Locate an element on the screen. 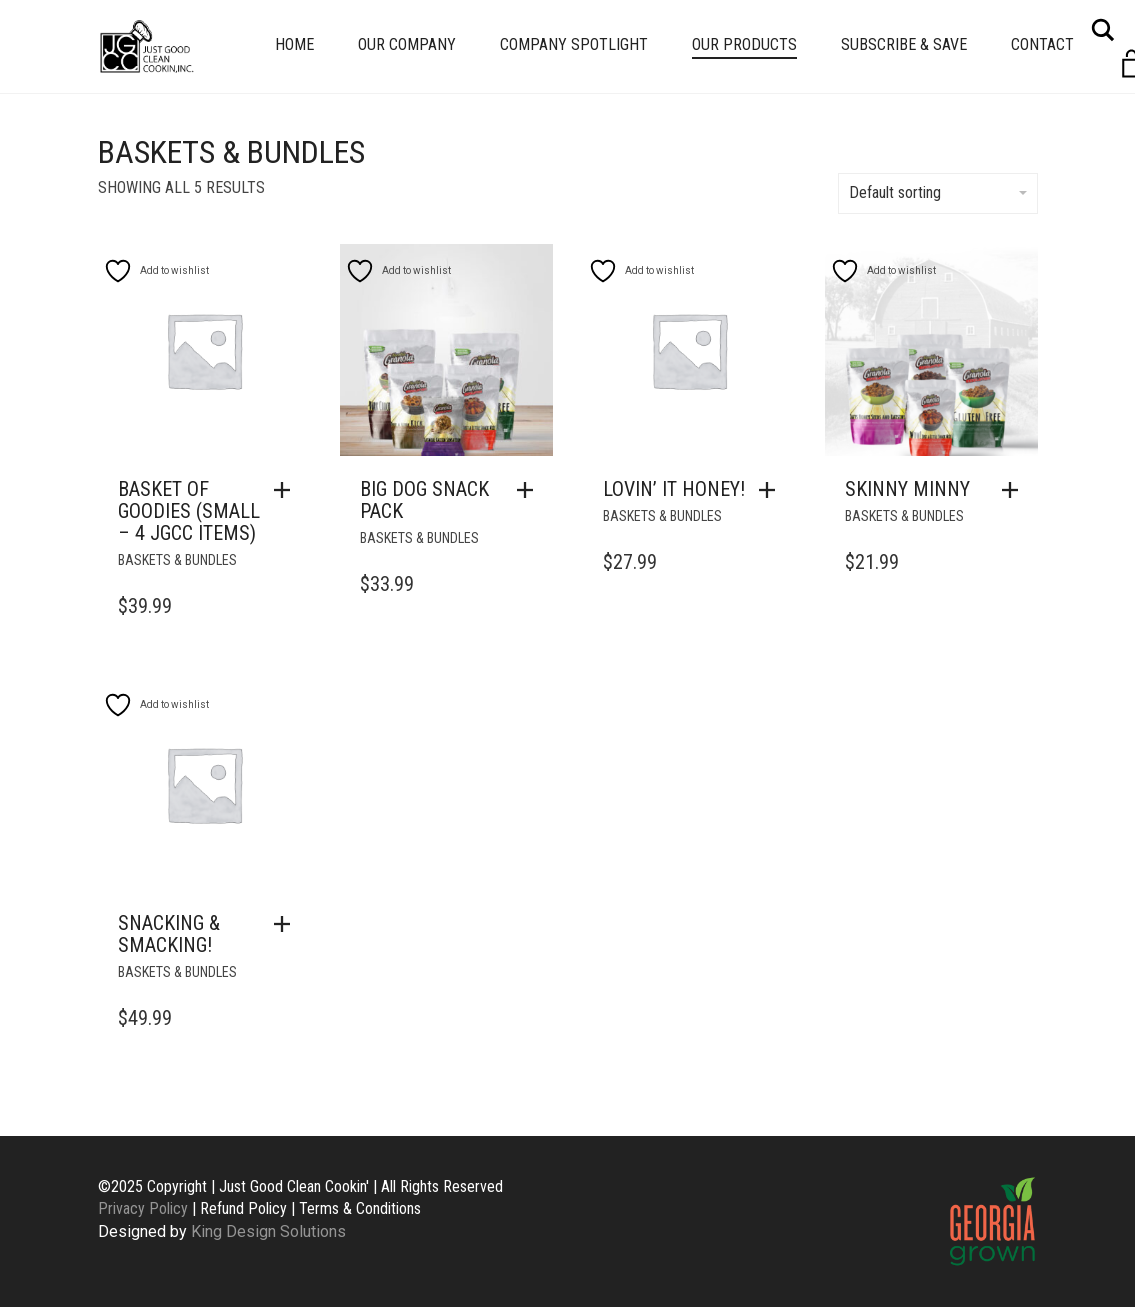 This screenshot has width=1135, height=1307. Subscribe & Save is located at coordinates (904, 44).